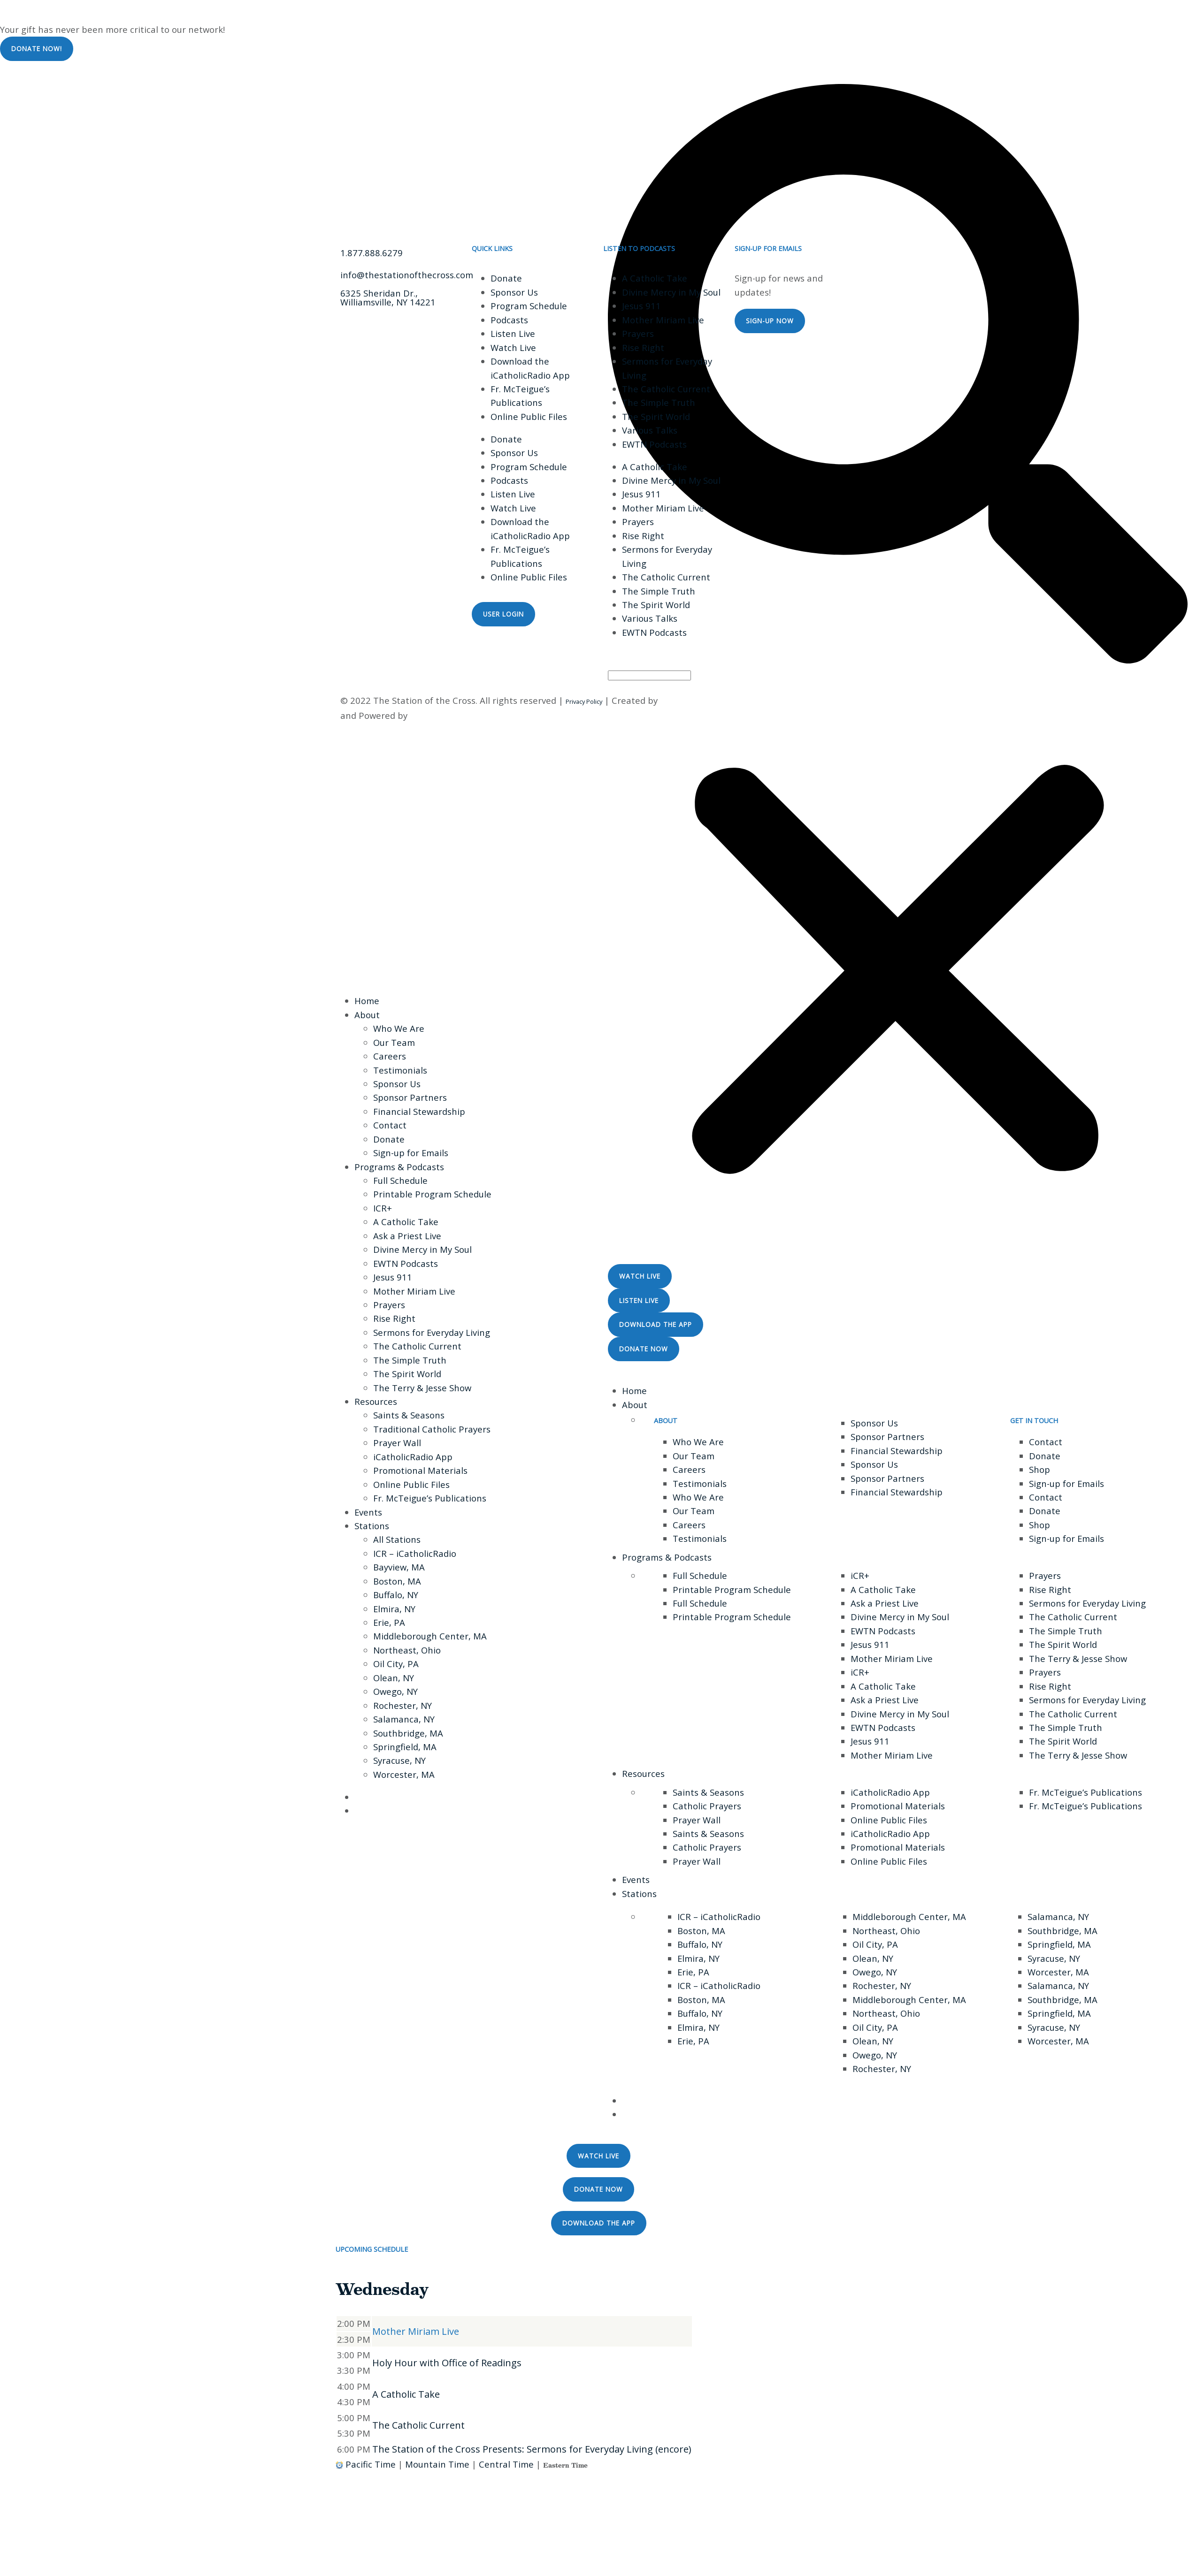  What do you see at coordinates (584, 701) in the screenshot?
I see `Privacy Policy` at bounding box center [584, 701].